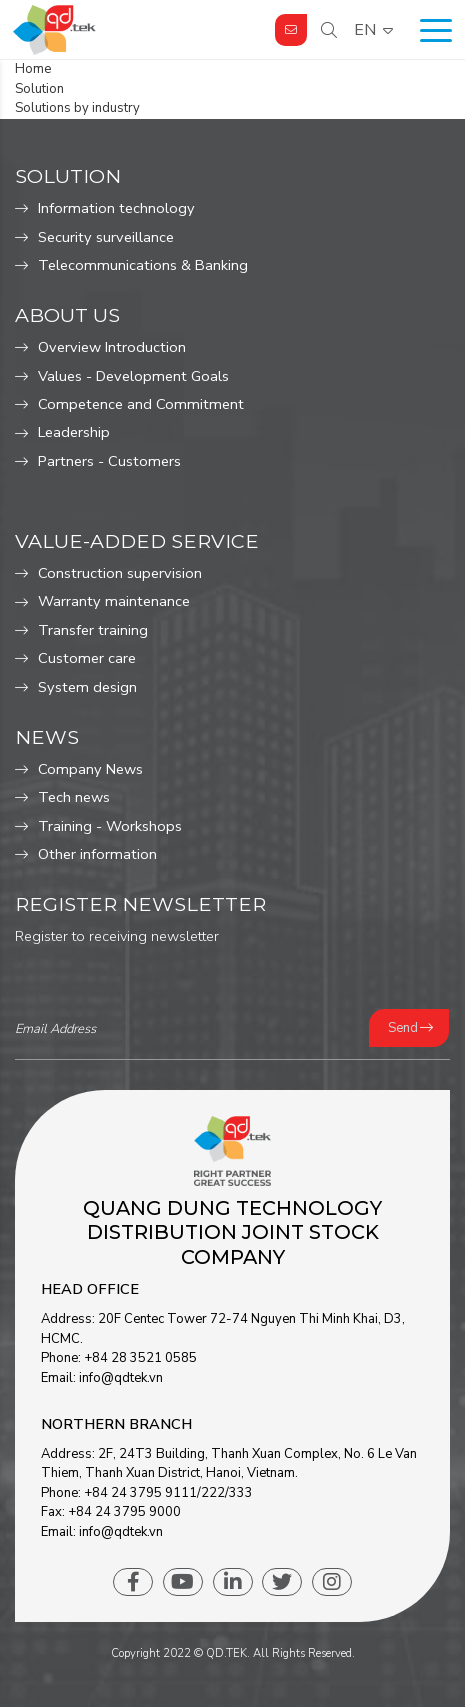 This screenshot has width=465, height=1707. Describe the element at coordinates (110, 826) in the screenshot. I see `Training - Workshops` at that location.